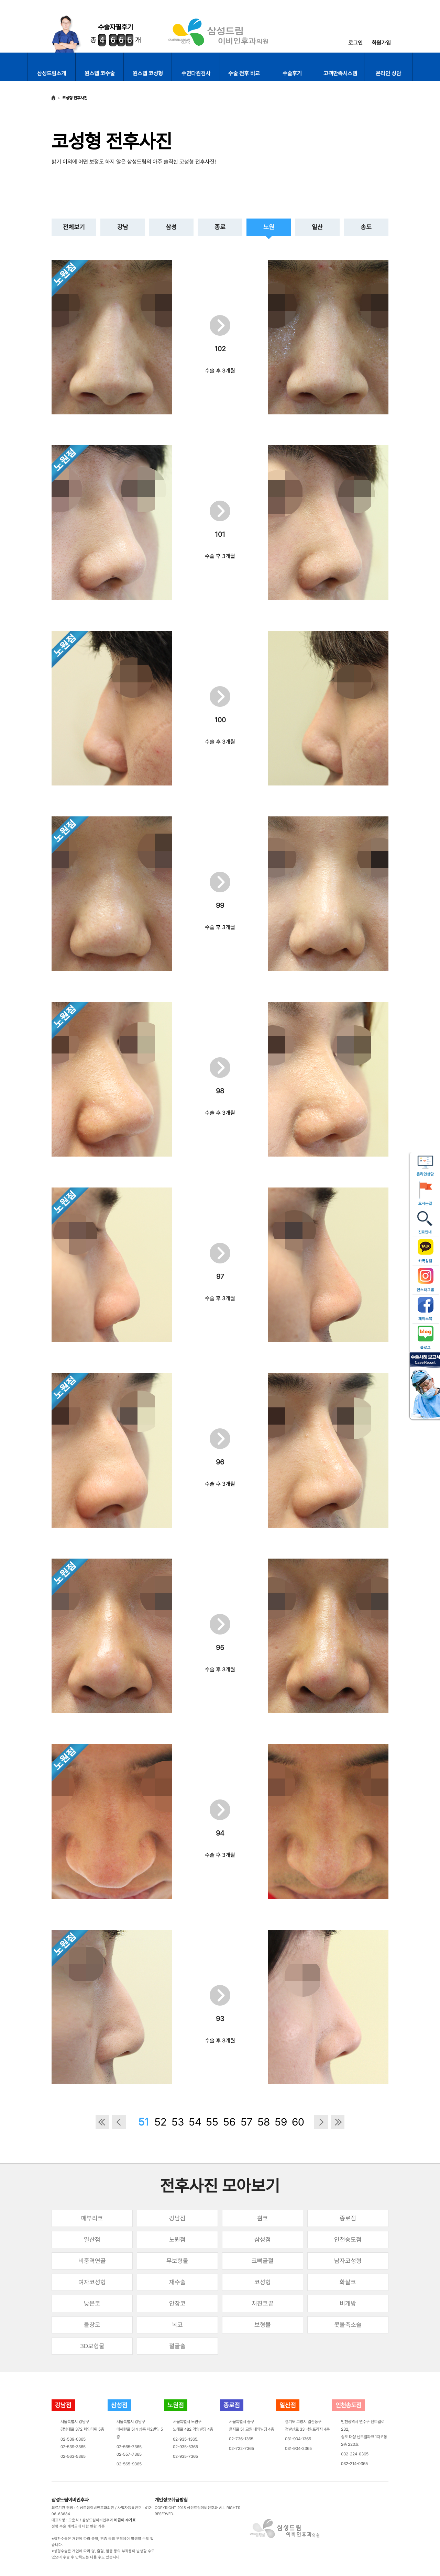 The image size is (440, 2576). What do you see at coordinates (263, 2122) in the screenshot?
I see `58` at bounding box center [263, 2122].